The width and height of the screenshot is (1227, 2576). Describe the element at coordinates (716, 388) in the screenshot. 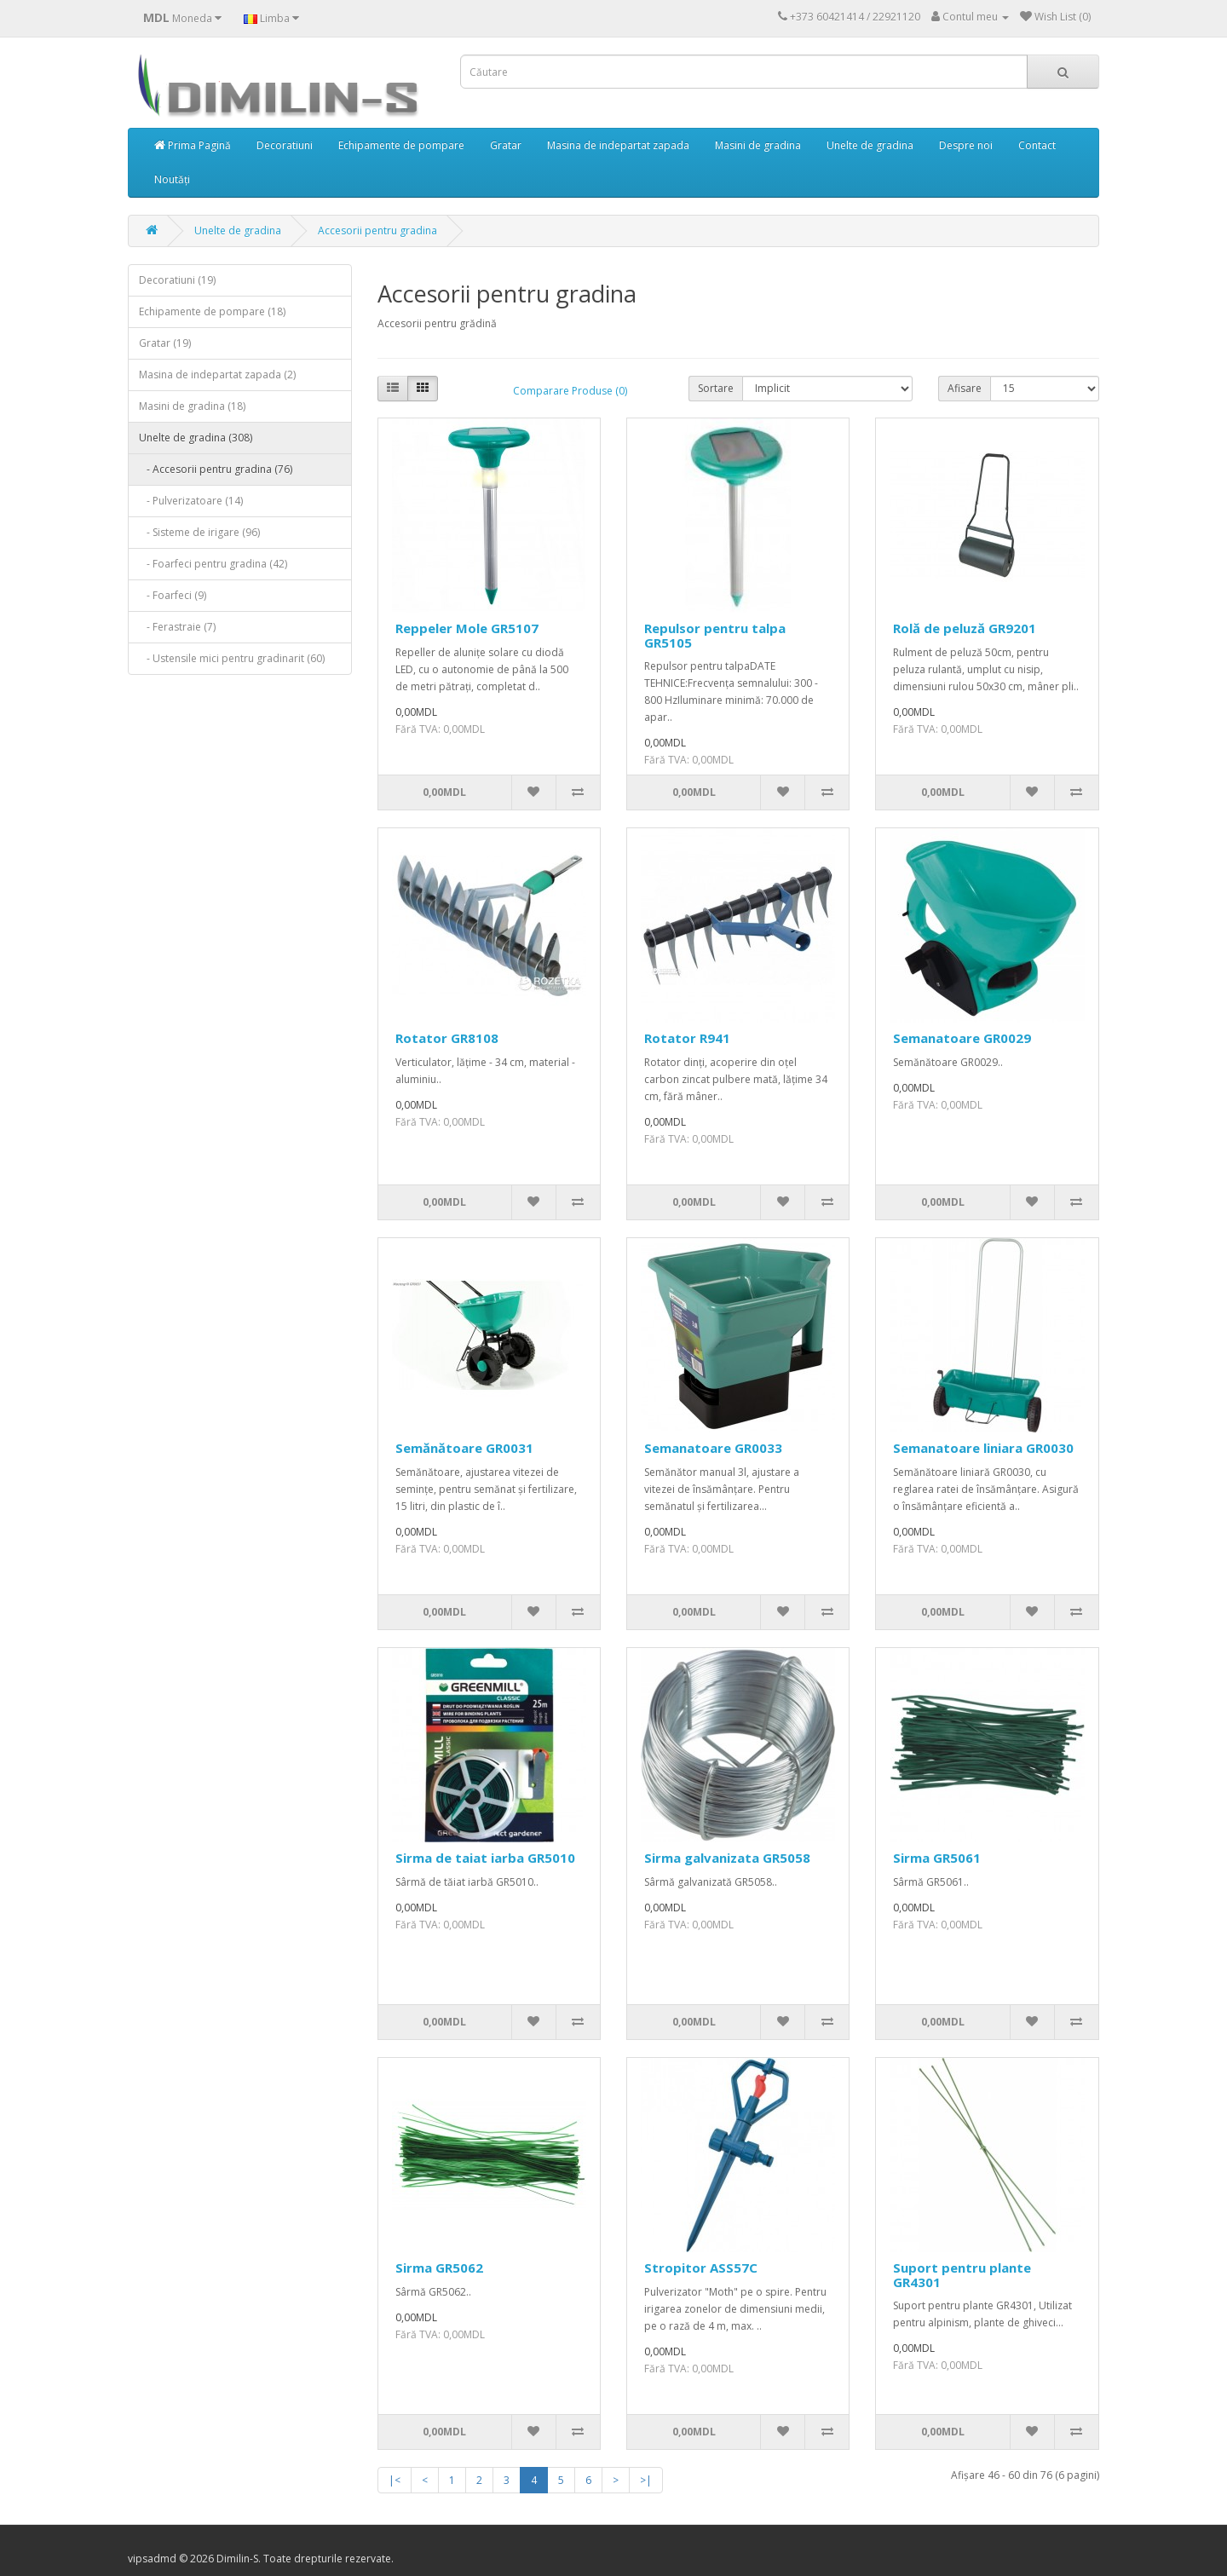

I see `Sortare` at that location.